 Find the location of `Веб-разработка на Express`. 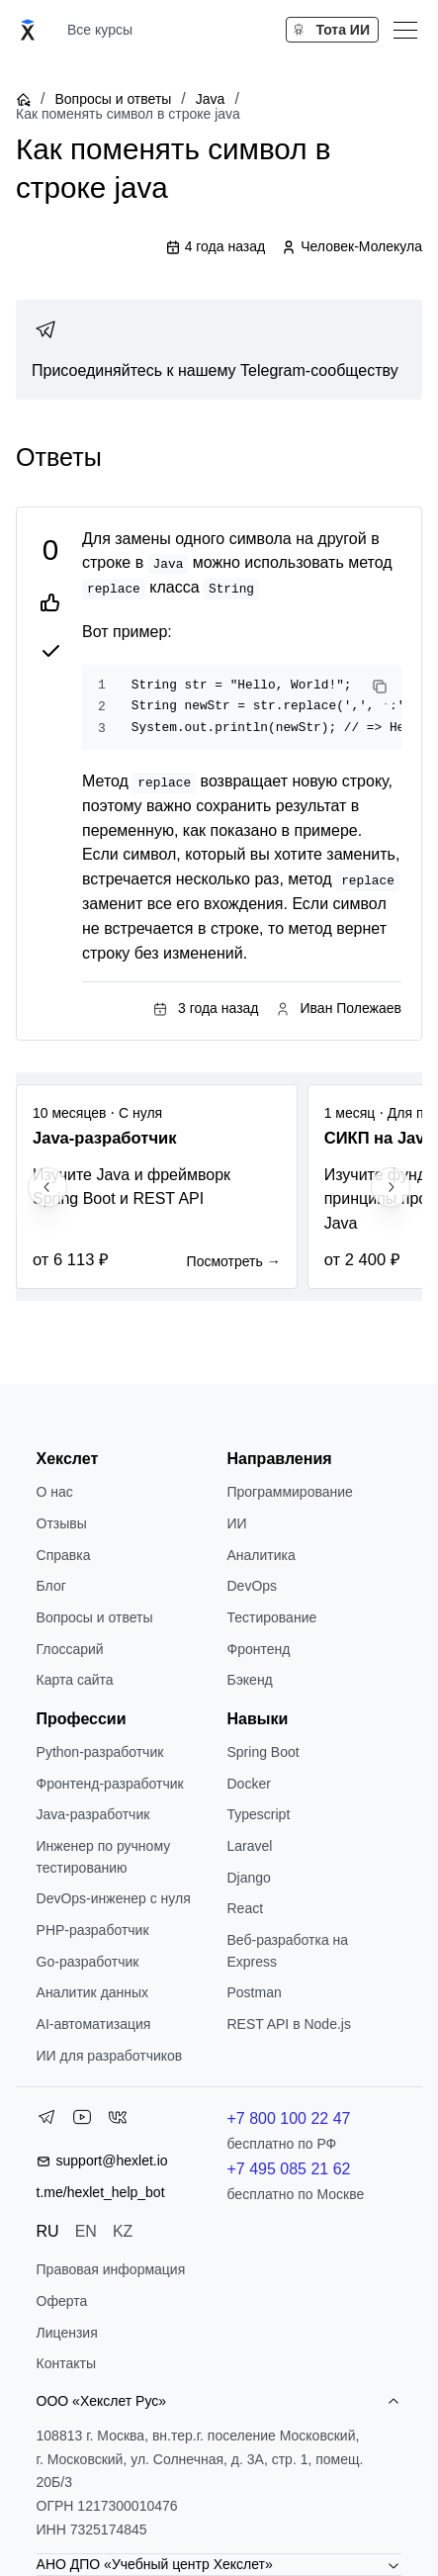

Веб-разработка на Express is located at coordinates (287, 1951).